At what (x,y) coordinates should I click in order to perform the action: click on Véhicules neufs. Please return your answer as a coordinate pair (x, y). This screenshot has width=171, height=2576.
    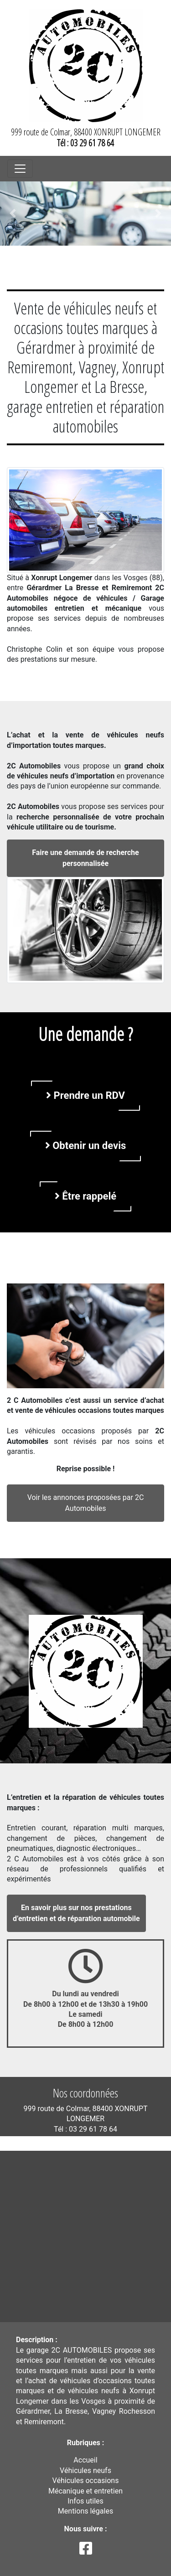
    Looking at the image, I should click on (85, 2470).